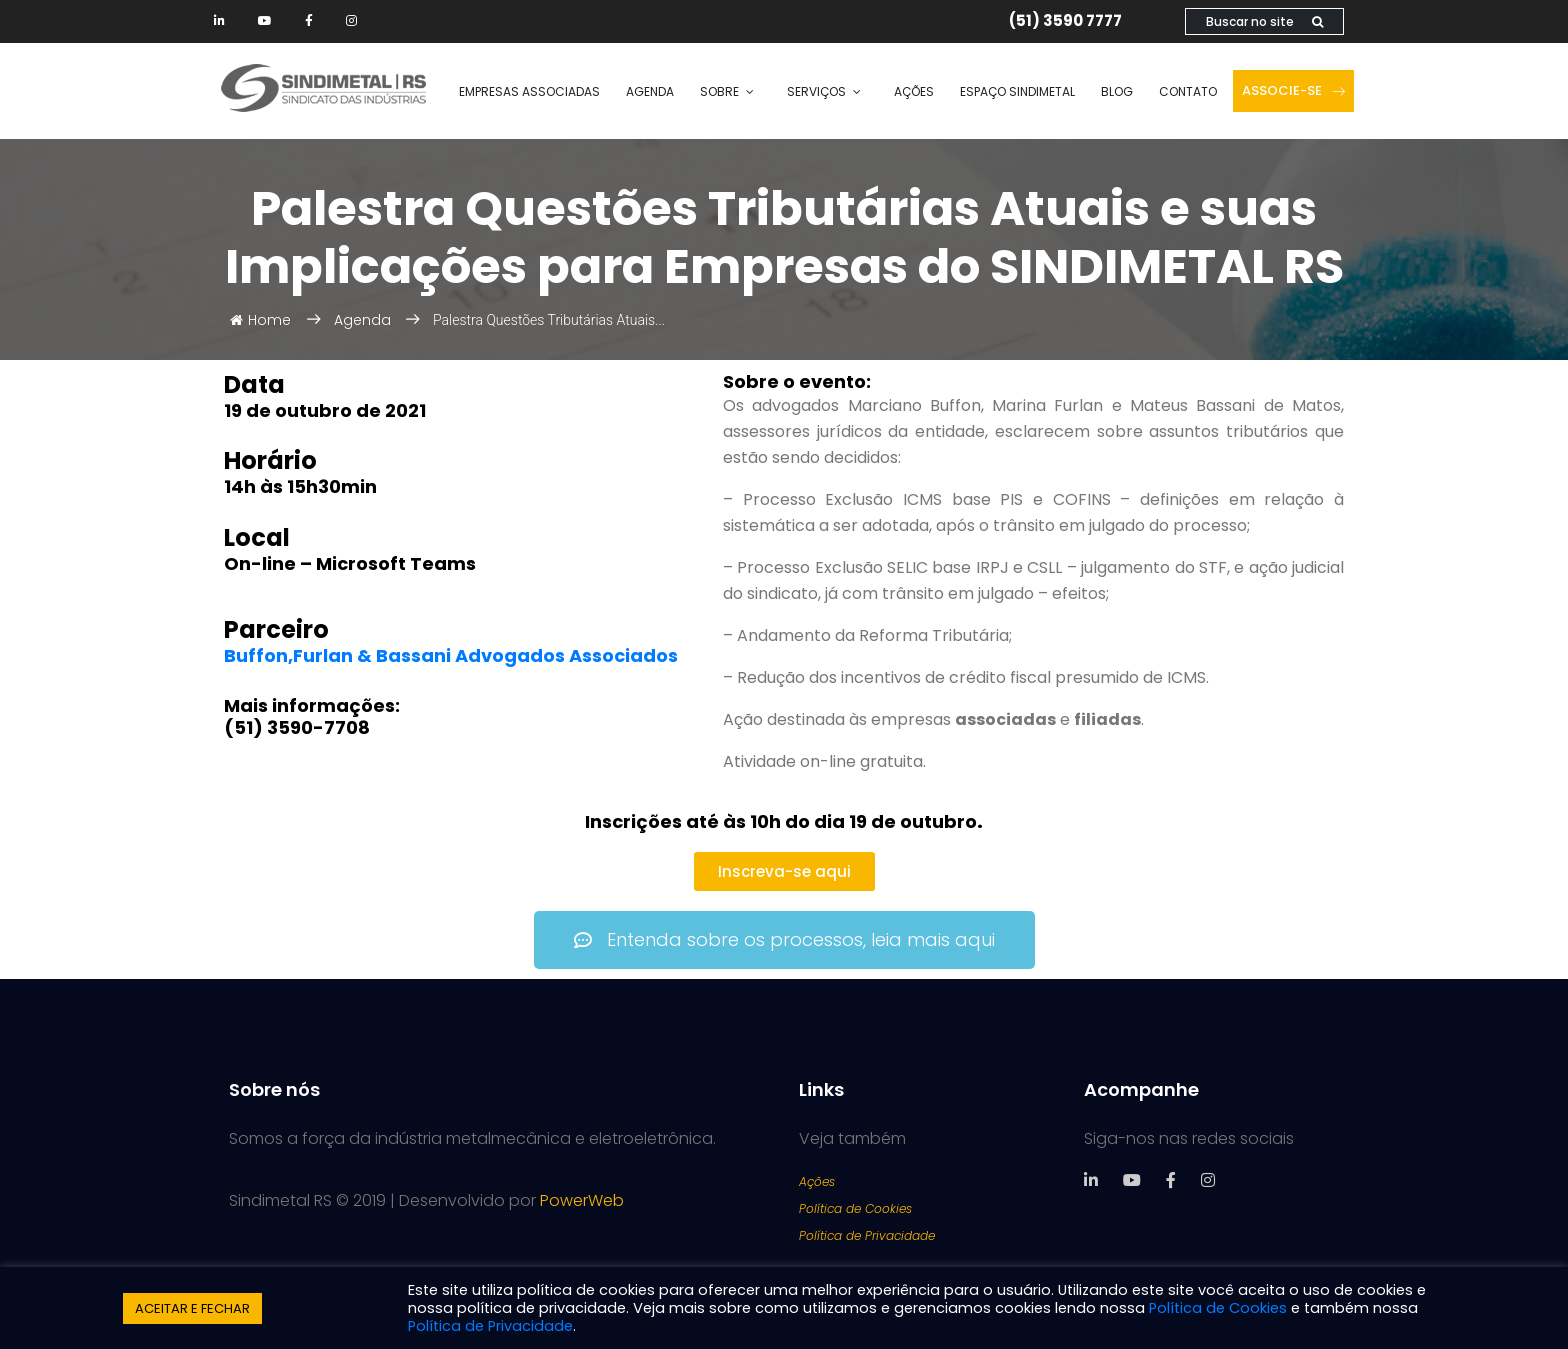 The width and height of the screenshot is (1568, 1349). Describe the element at coordinates (816, 91) in the screenshot. I see `Serviços` at that location.